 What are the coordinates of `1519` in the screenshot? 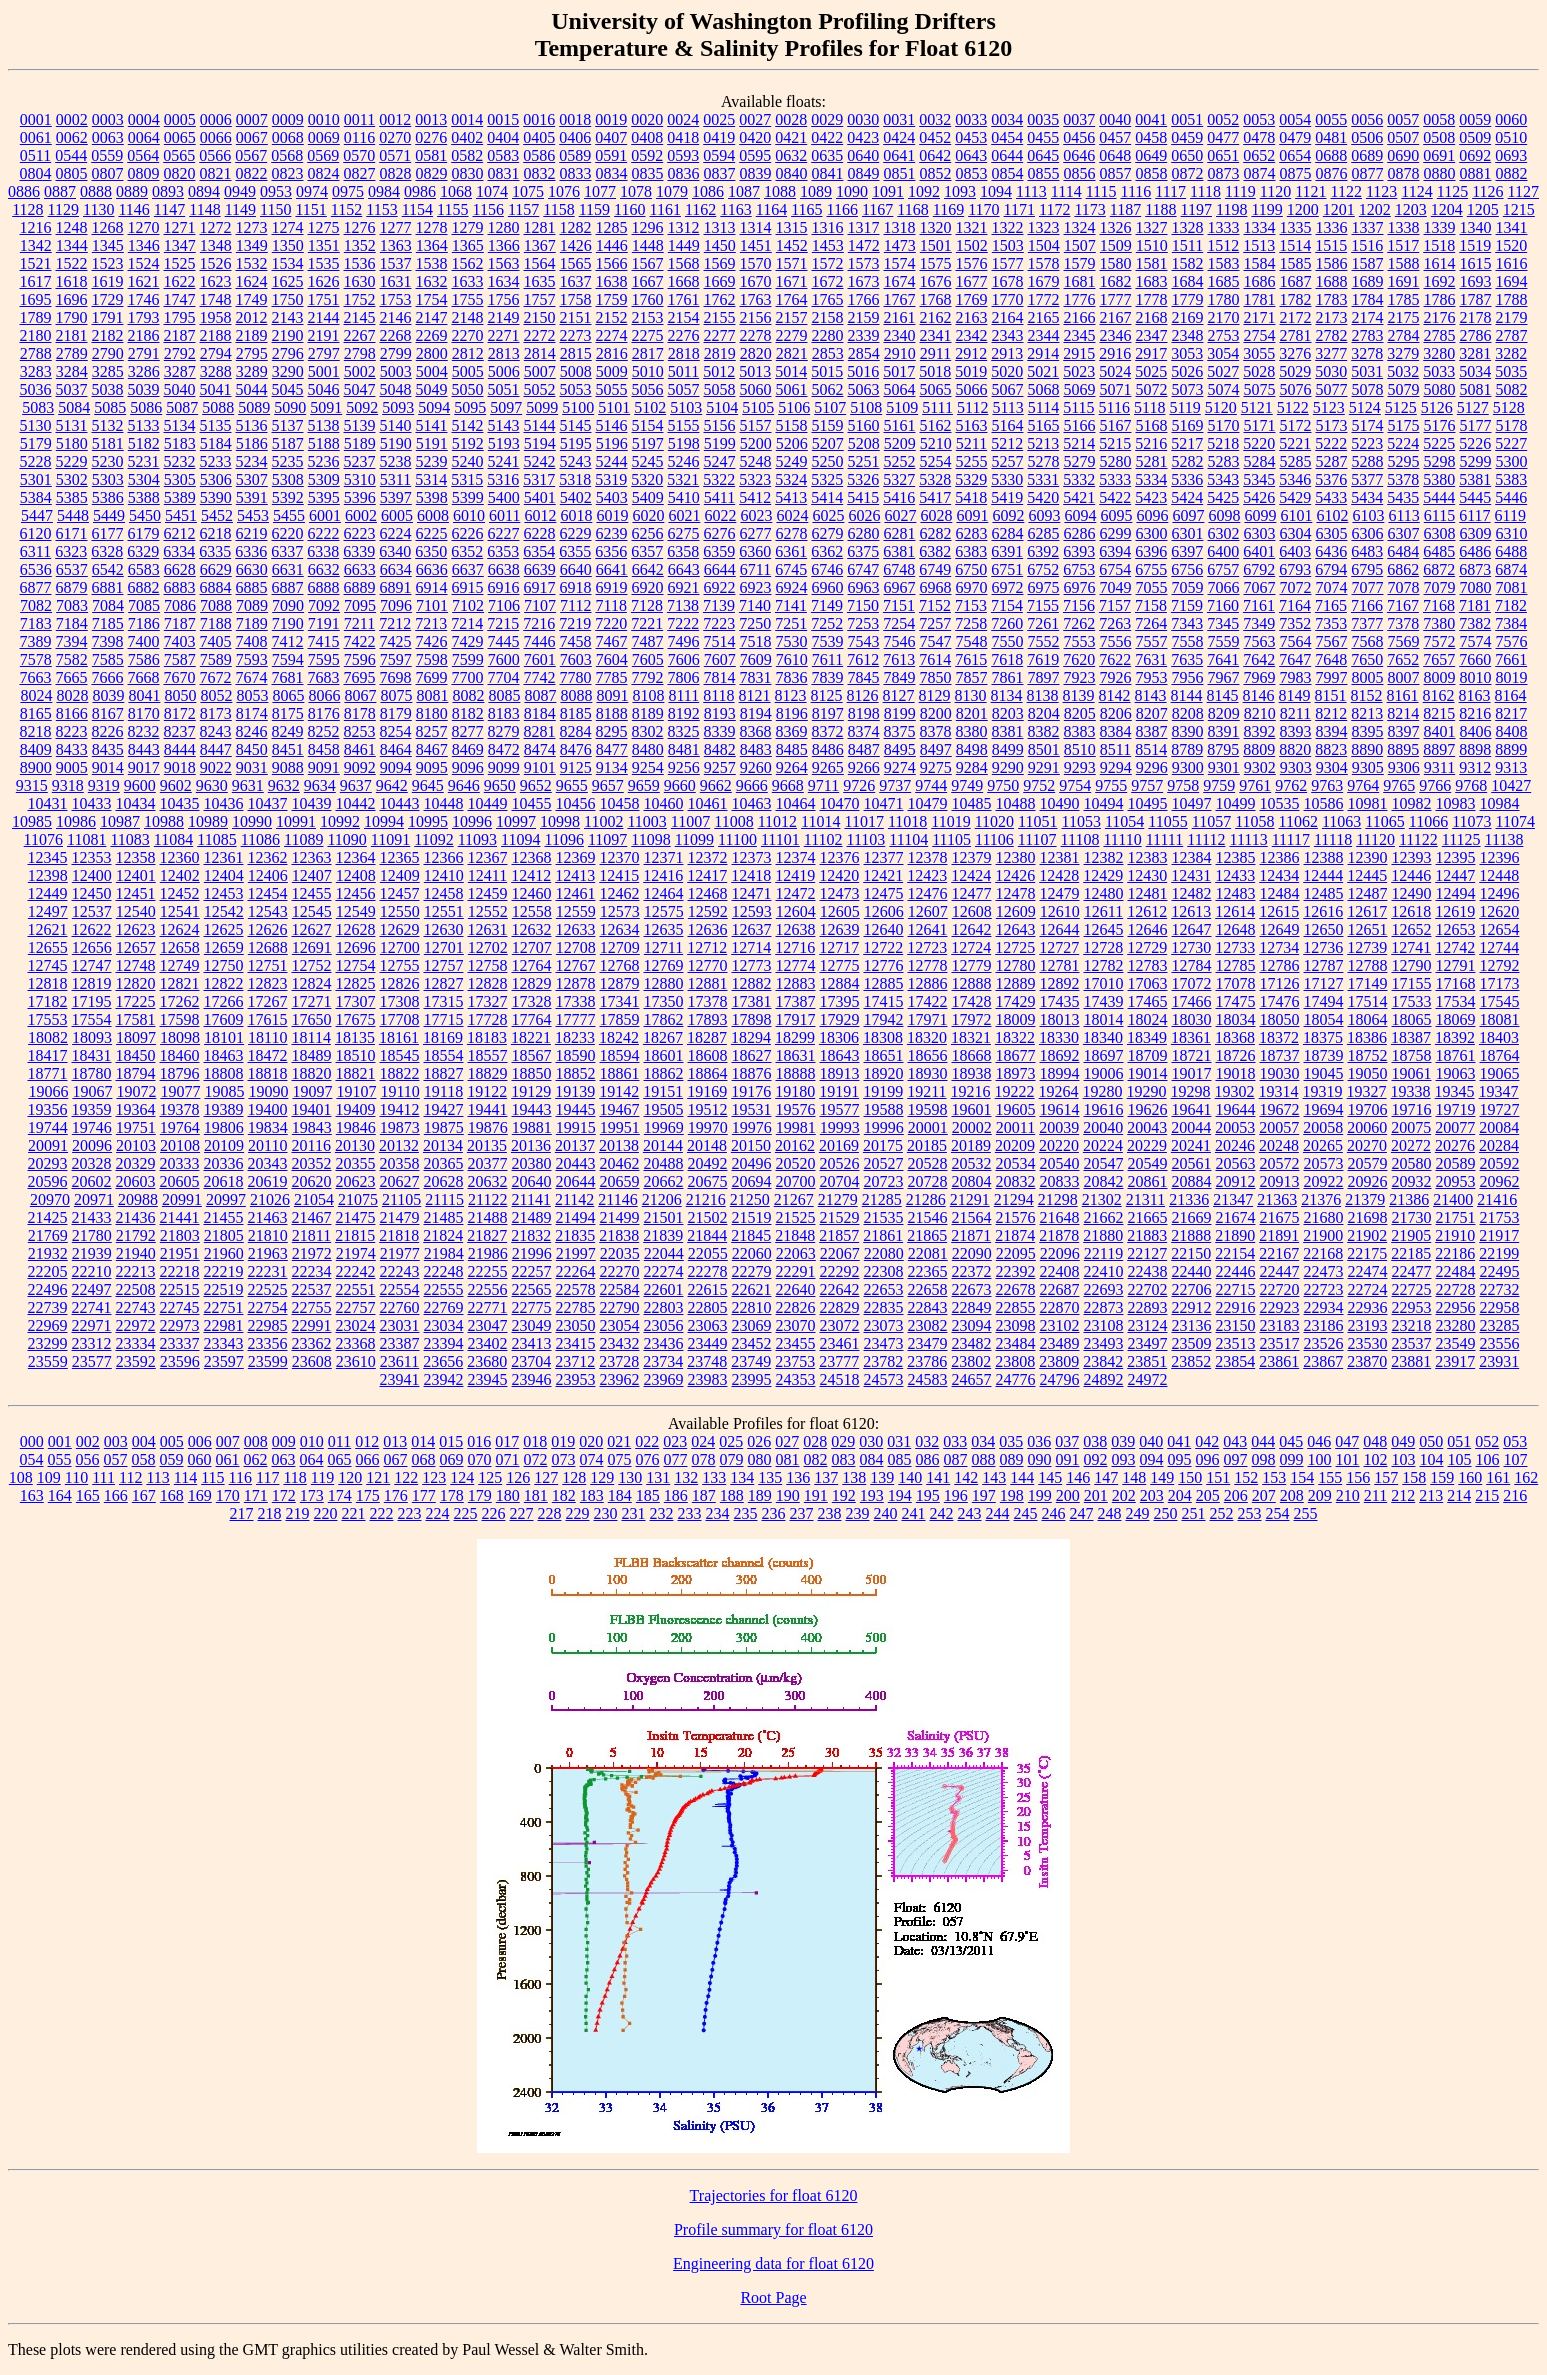 It's located at (1475, 245).